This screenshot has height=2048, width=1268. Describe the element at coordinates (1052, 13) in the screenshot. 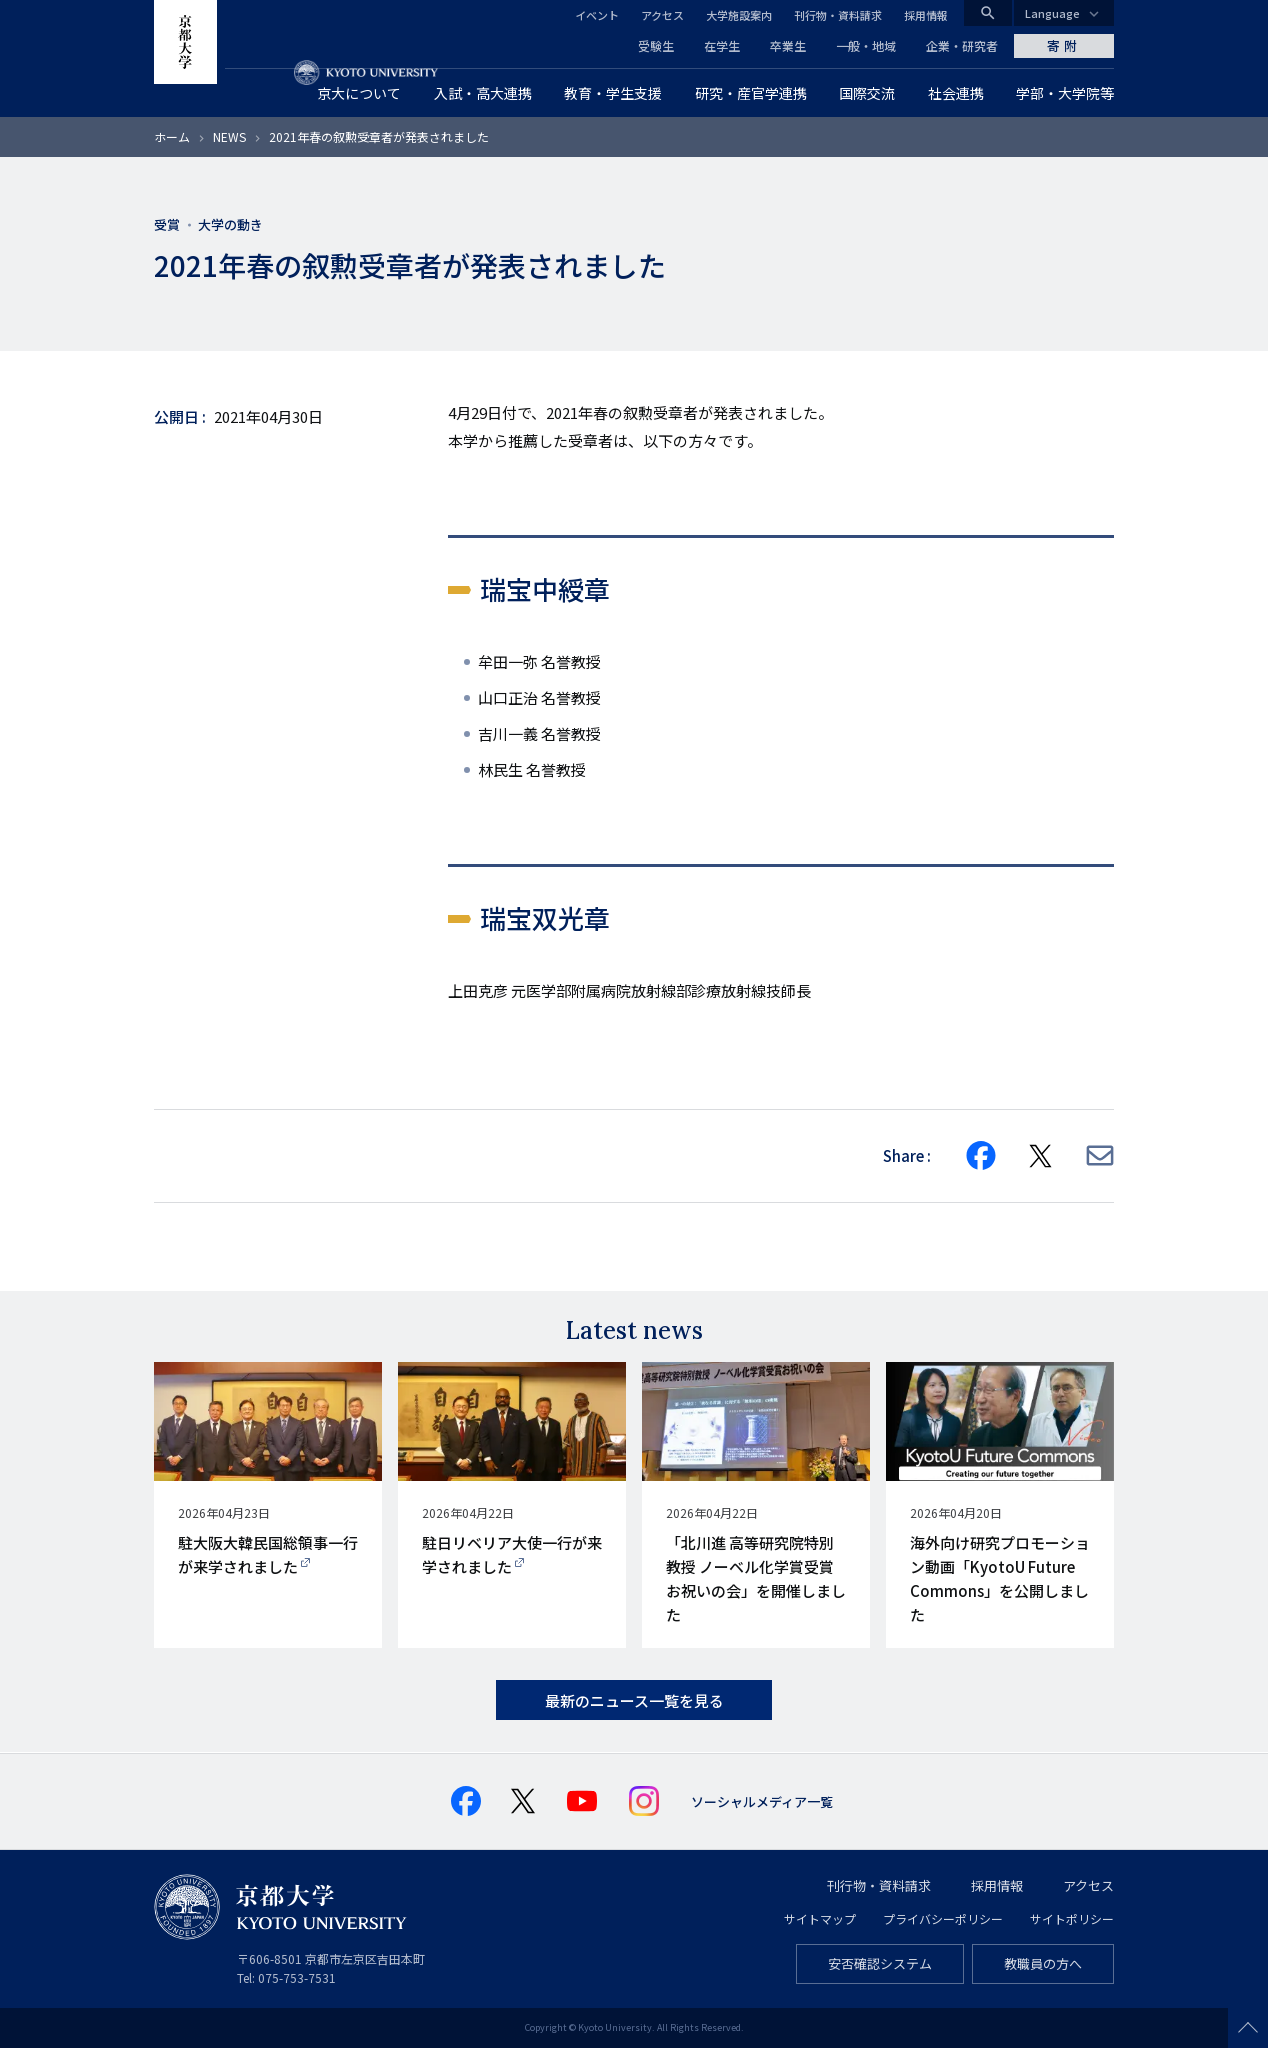

I see `Language` at that location.